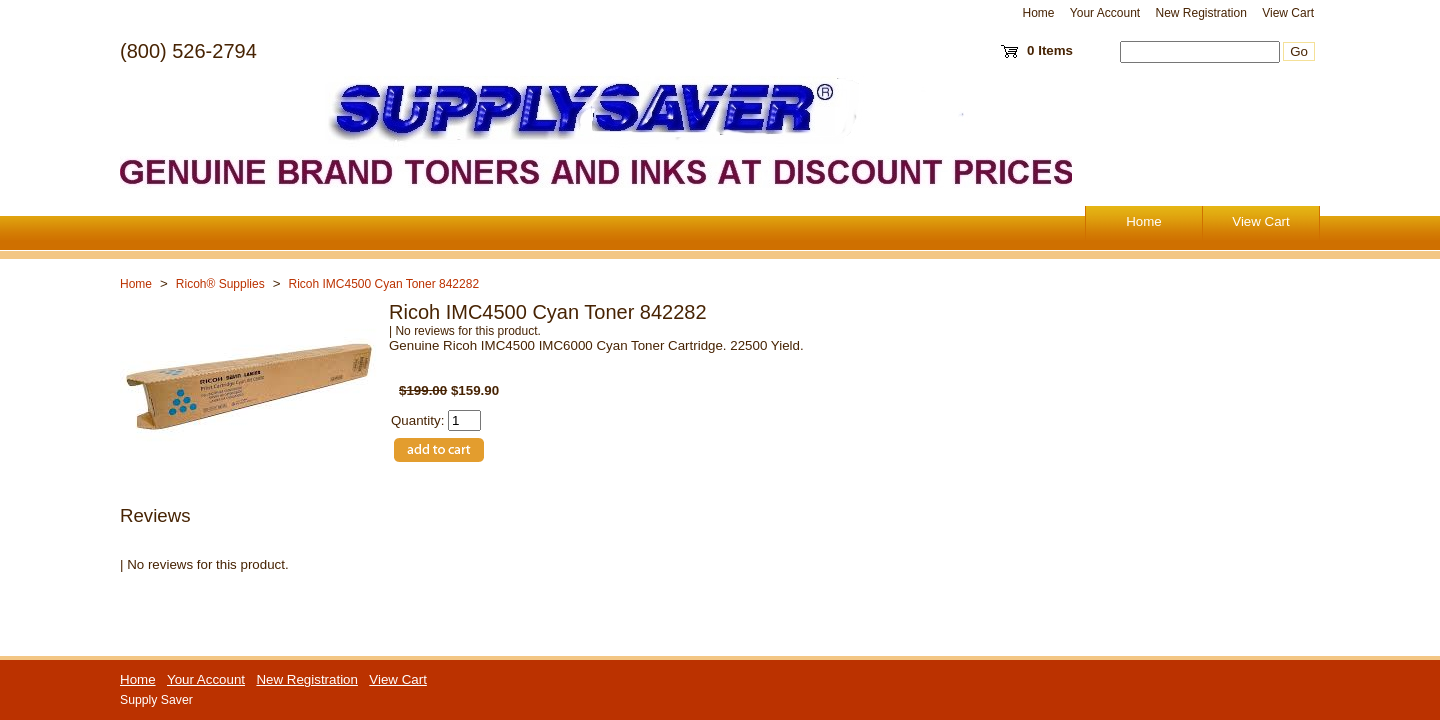  I want to click on Ricoh® Supplies, so click(220, 284).